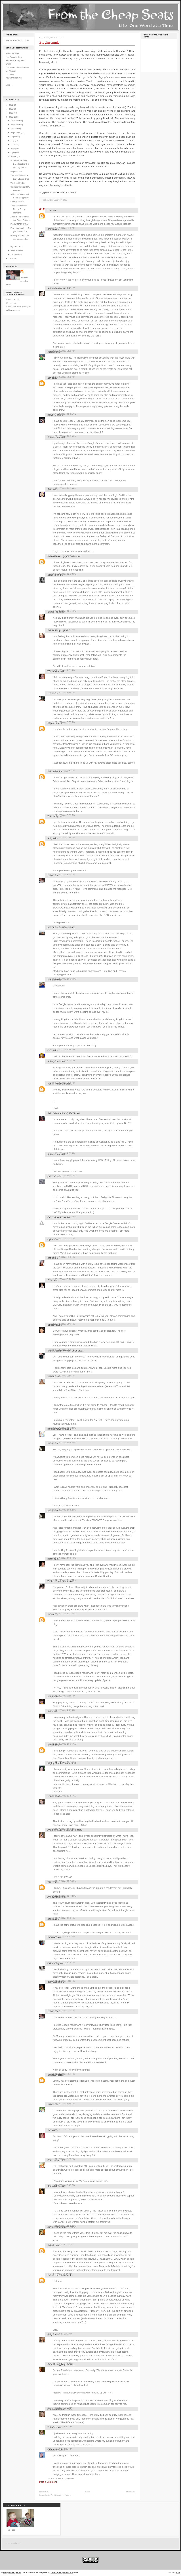  What do you see at coordinates (61, 837) in the screenshot?
I see `March 29, 2008 at 6:16 PM` at bounding box center [61, 837].